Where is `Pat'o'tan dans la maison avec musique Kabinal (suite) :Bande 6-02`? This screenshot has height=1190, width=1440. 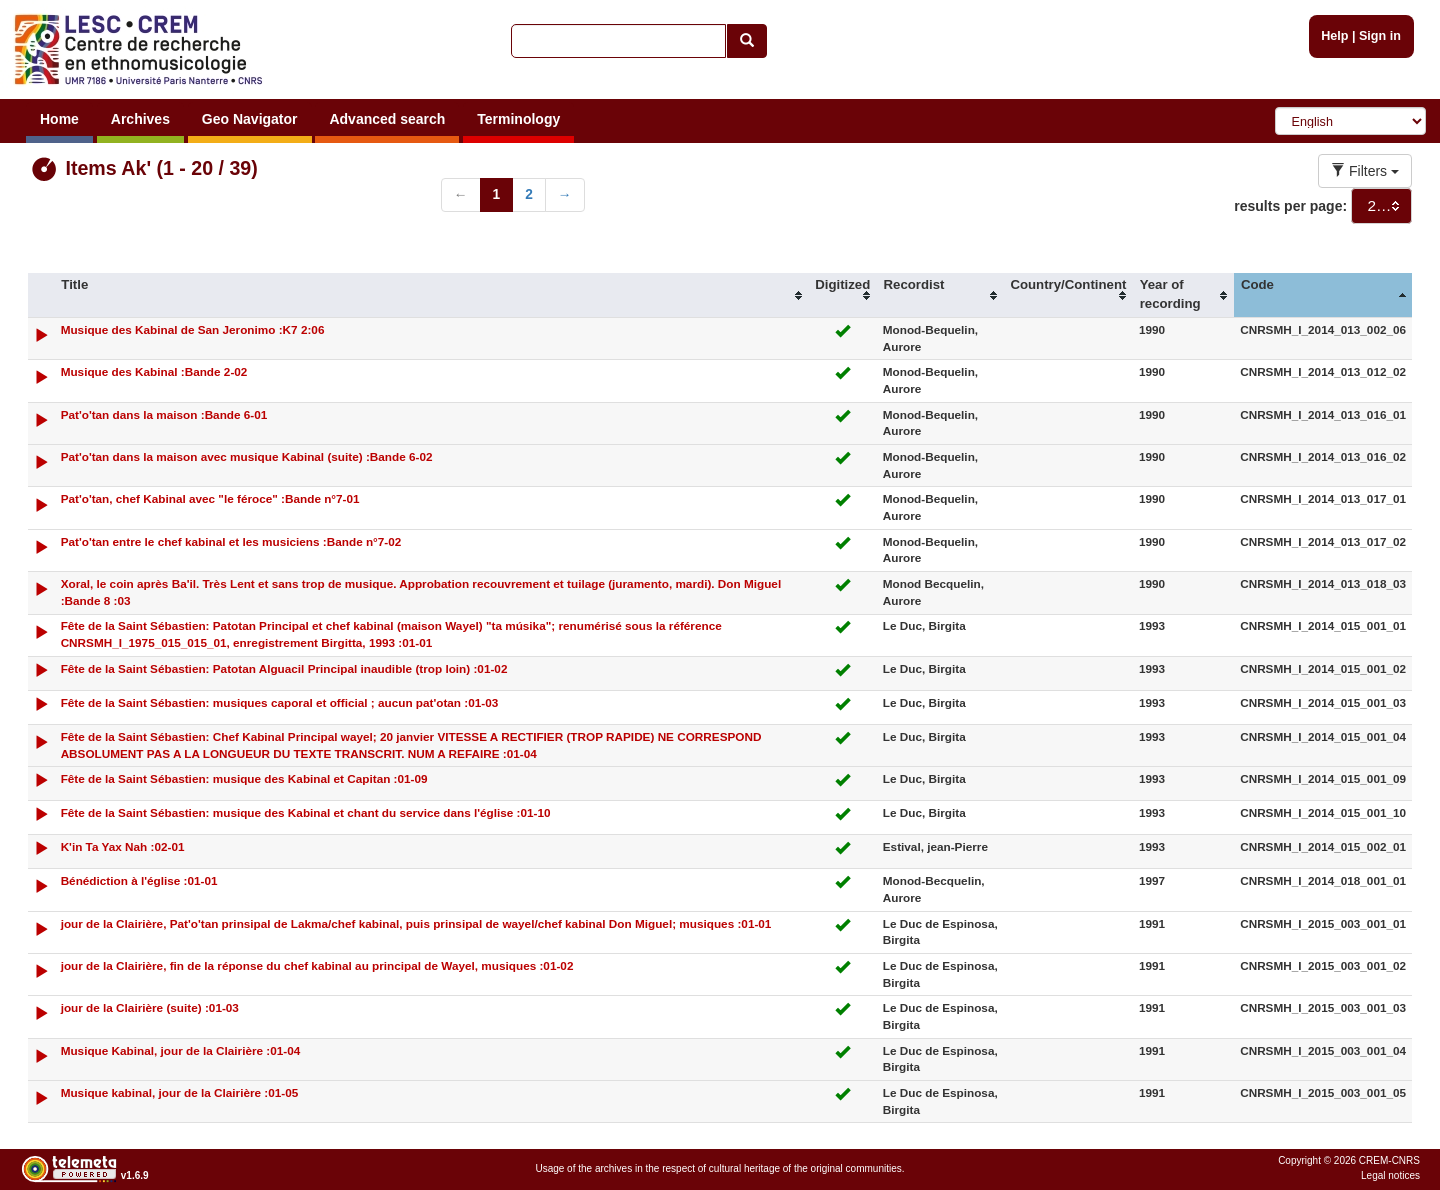 Pat'o'tan dans la maison avec musique Kabinal (suite) :Bande 6-02 is located at coordinates (247, 456).